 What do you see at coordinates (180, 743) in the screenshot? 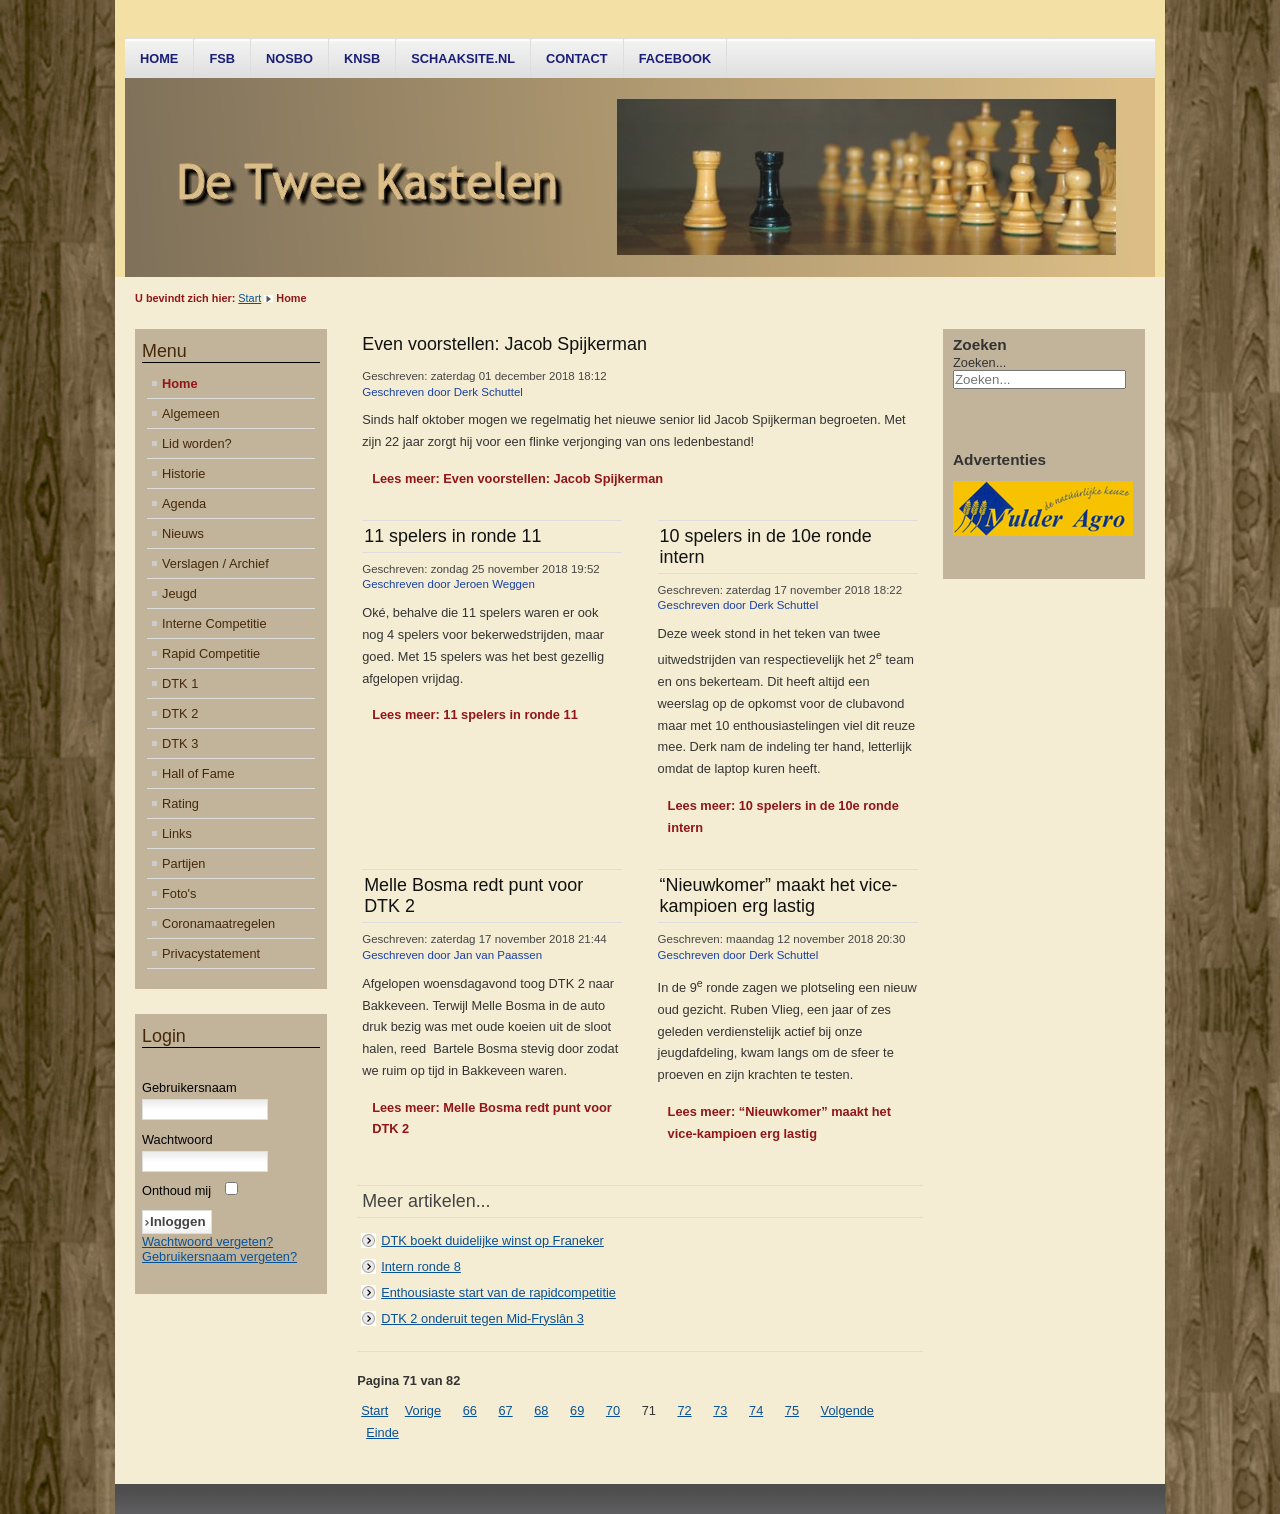
I see `DTK 3` at bounding box center [180, 743].